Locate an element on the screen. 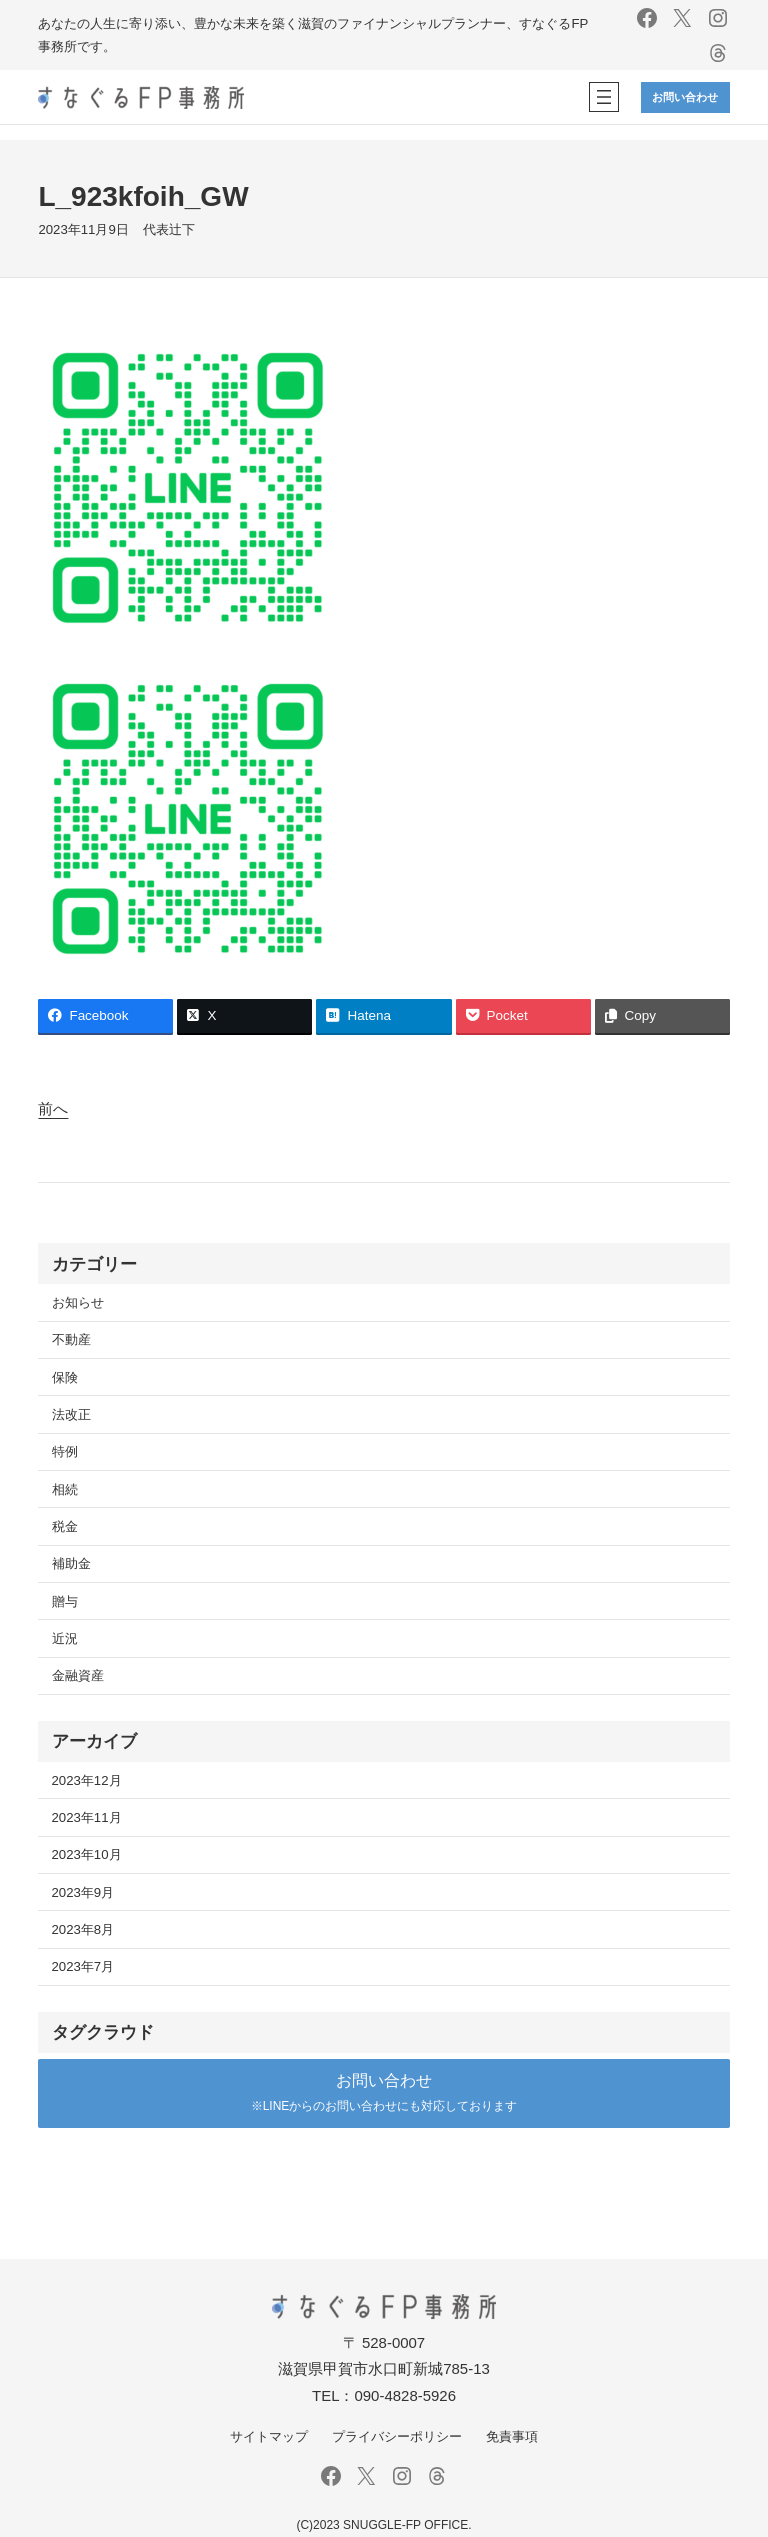  税金 is located at coordinates (65, 1526).